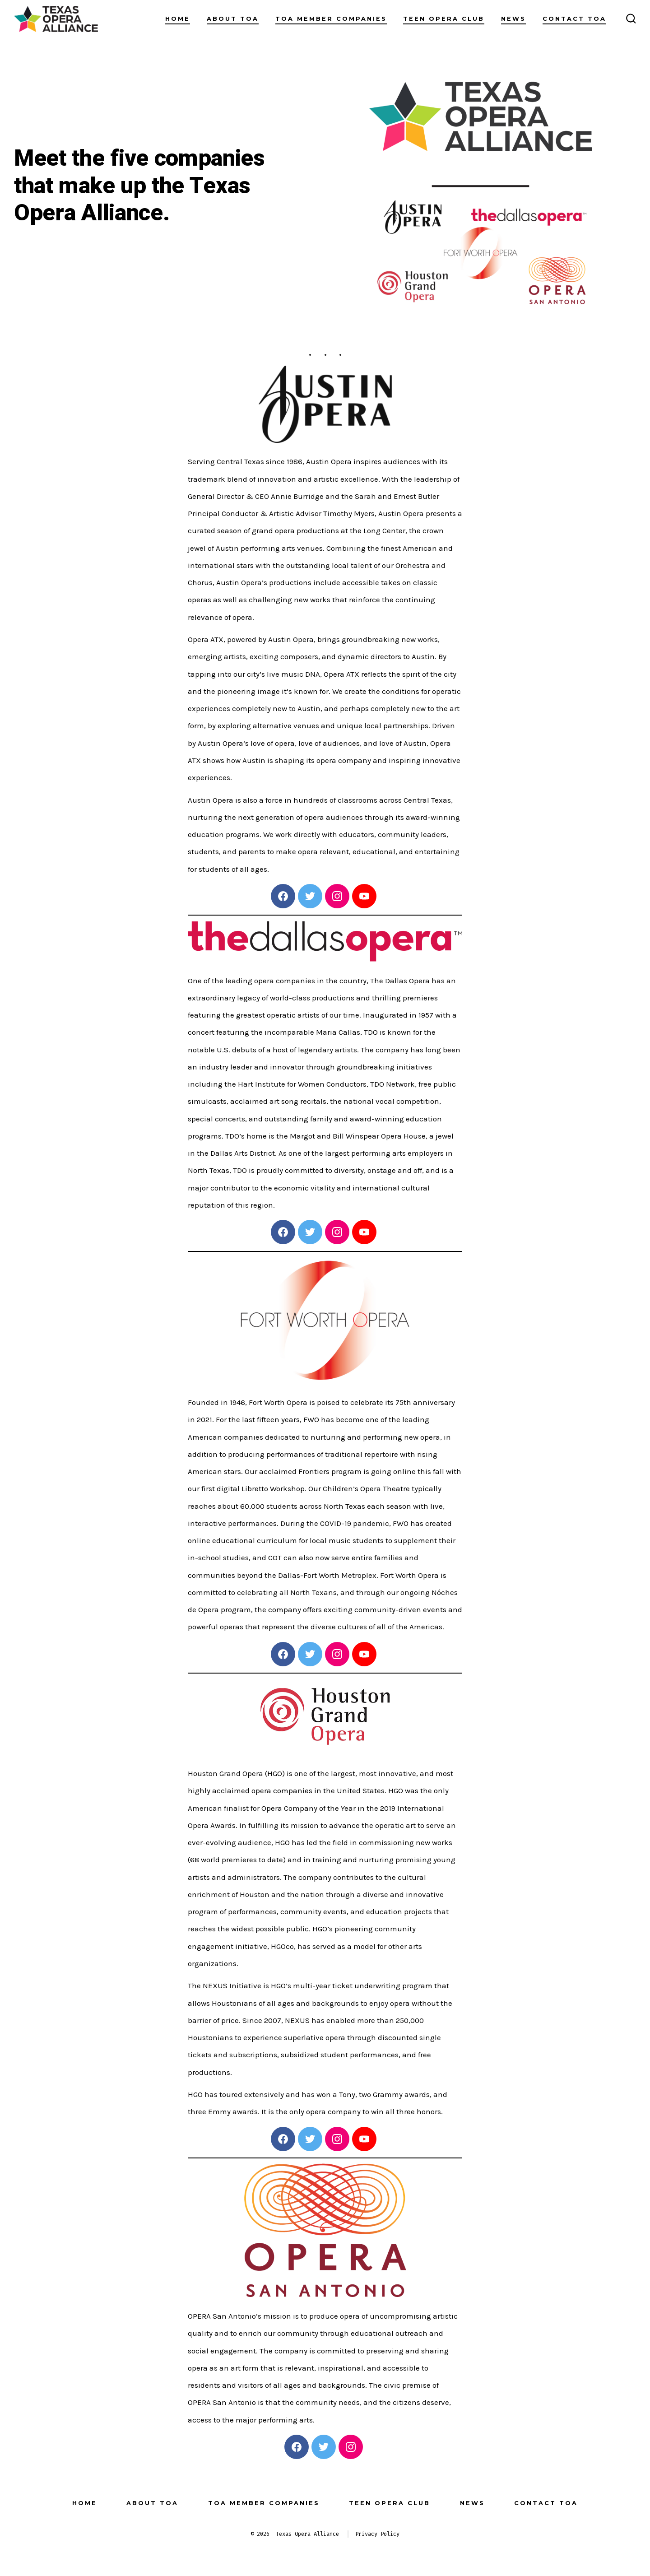  Describe the element at coordinates (443, 18) in the screenshot. I see `Teen Opera Club` at that location.